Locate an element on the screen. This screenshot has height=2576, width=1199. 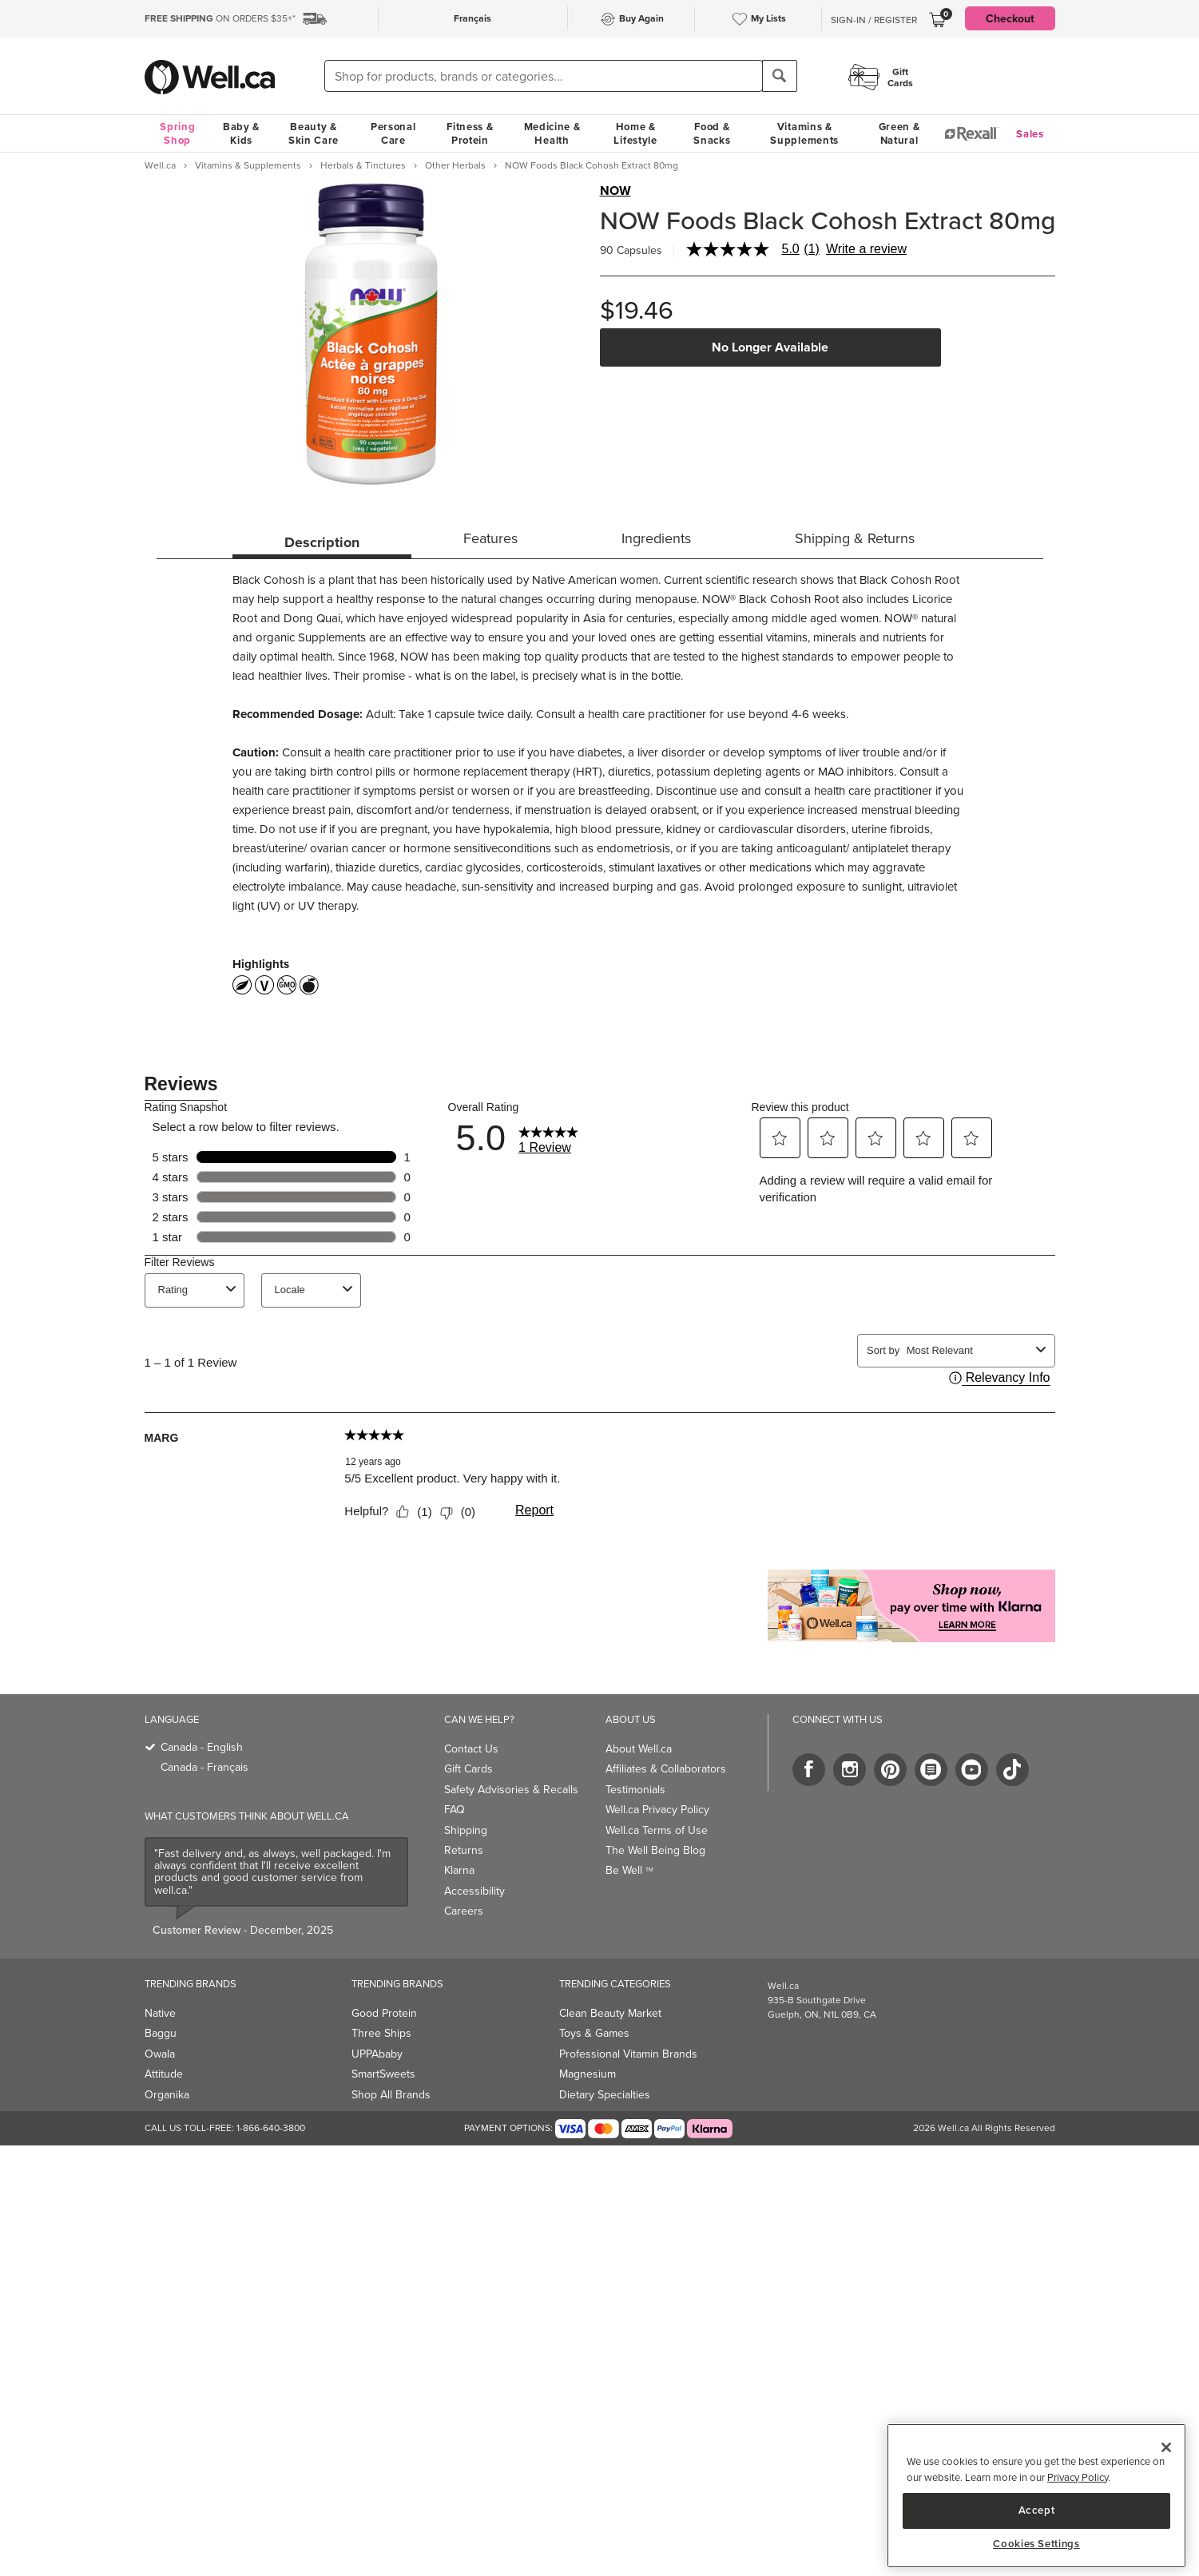
Returns is located at coordinates (463, 1850).